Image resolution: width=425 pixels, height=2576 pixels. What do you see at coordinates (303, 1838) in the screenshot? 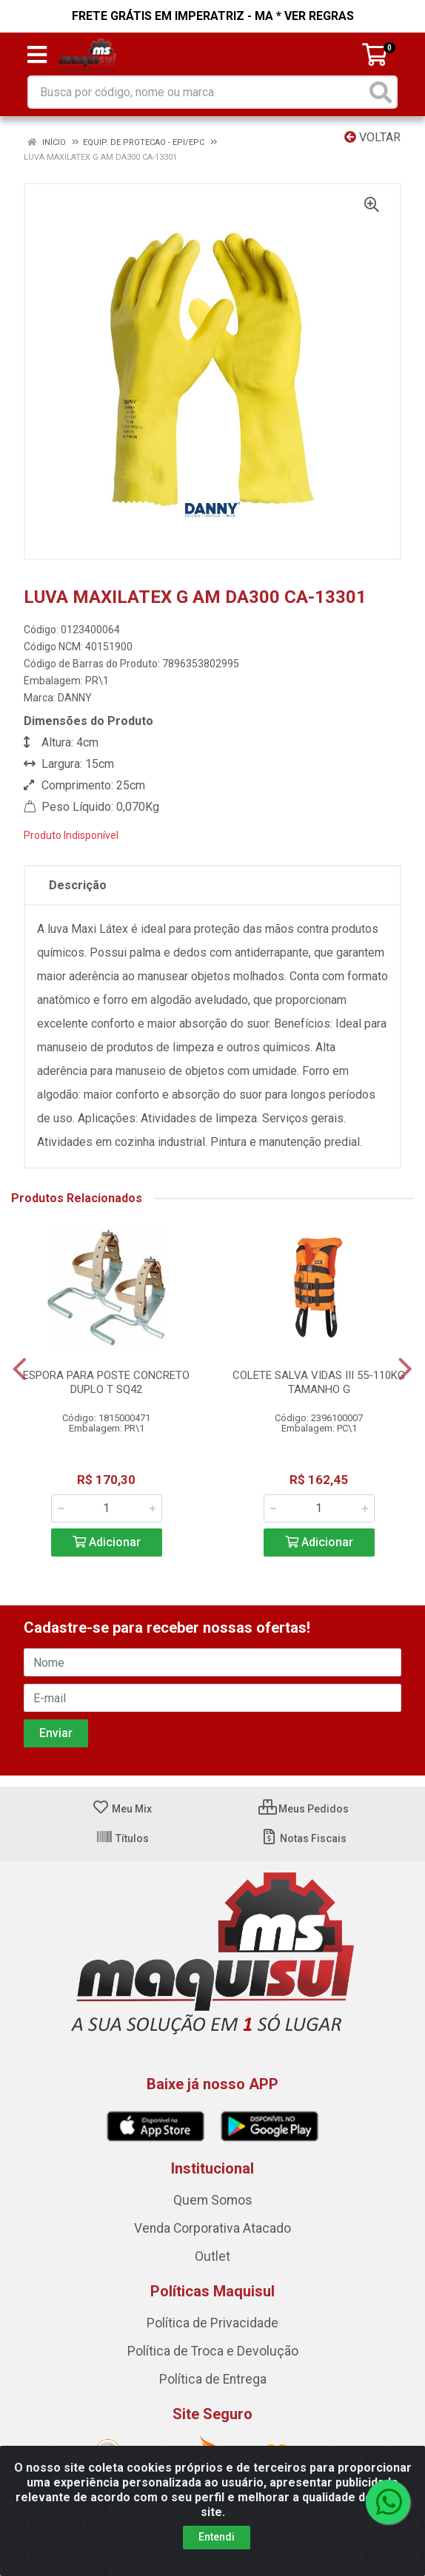
I see `Notas Fiscais` at bounding box center [303, 1838].